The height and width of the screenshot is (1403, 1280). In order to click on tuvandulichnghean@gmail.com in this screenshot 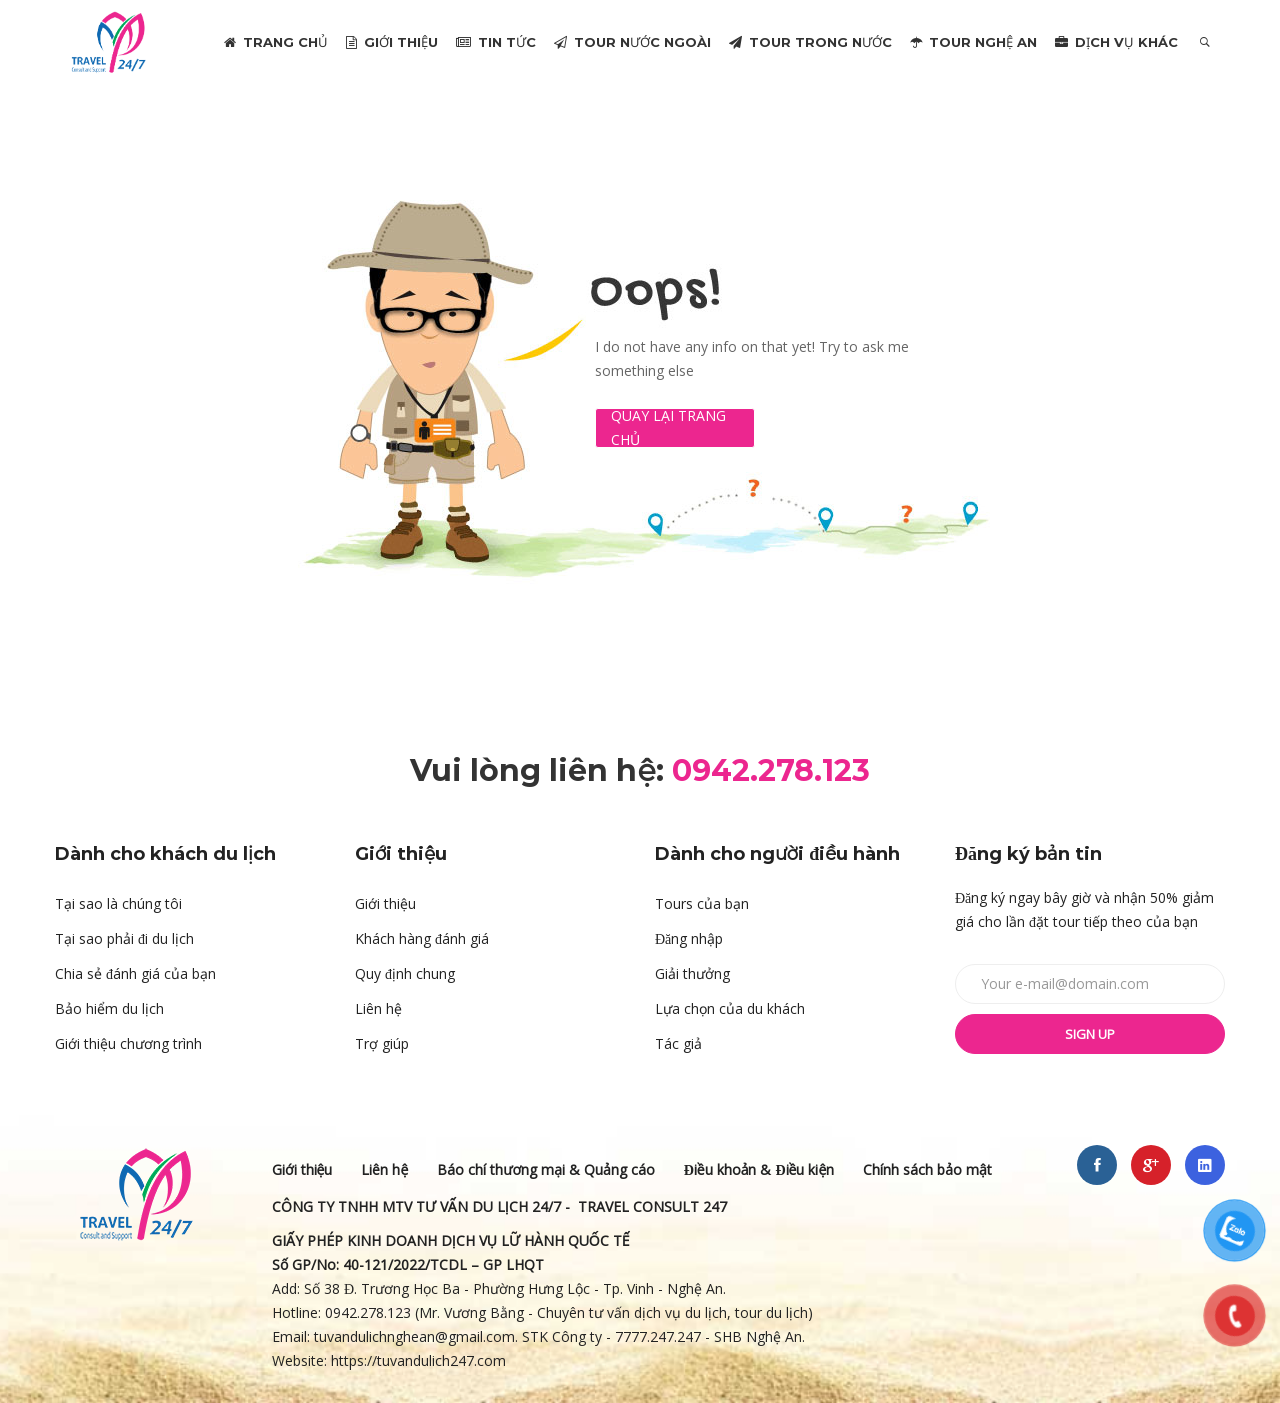, I will do `click(414, 1336)`.